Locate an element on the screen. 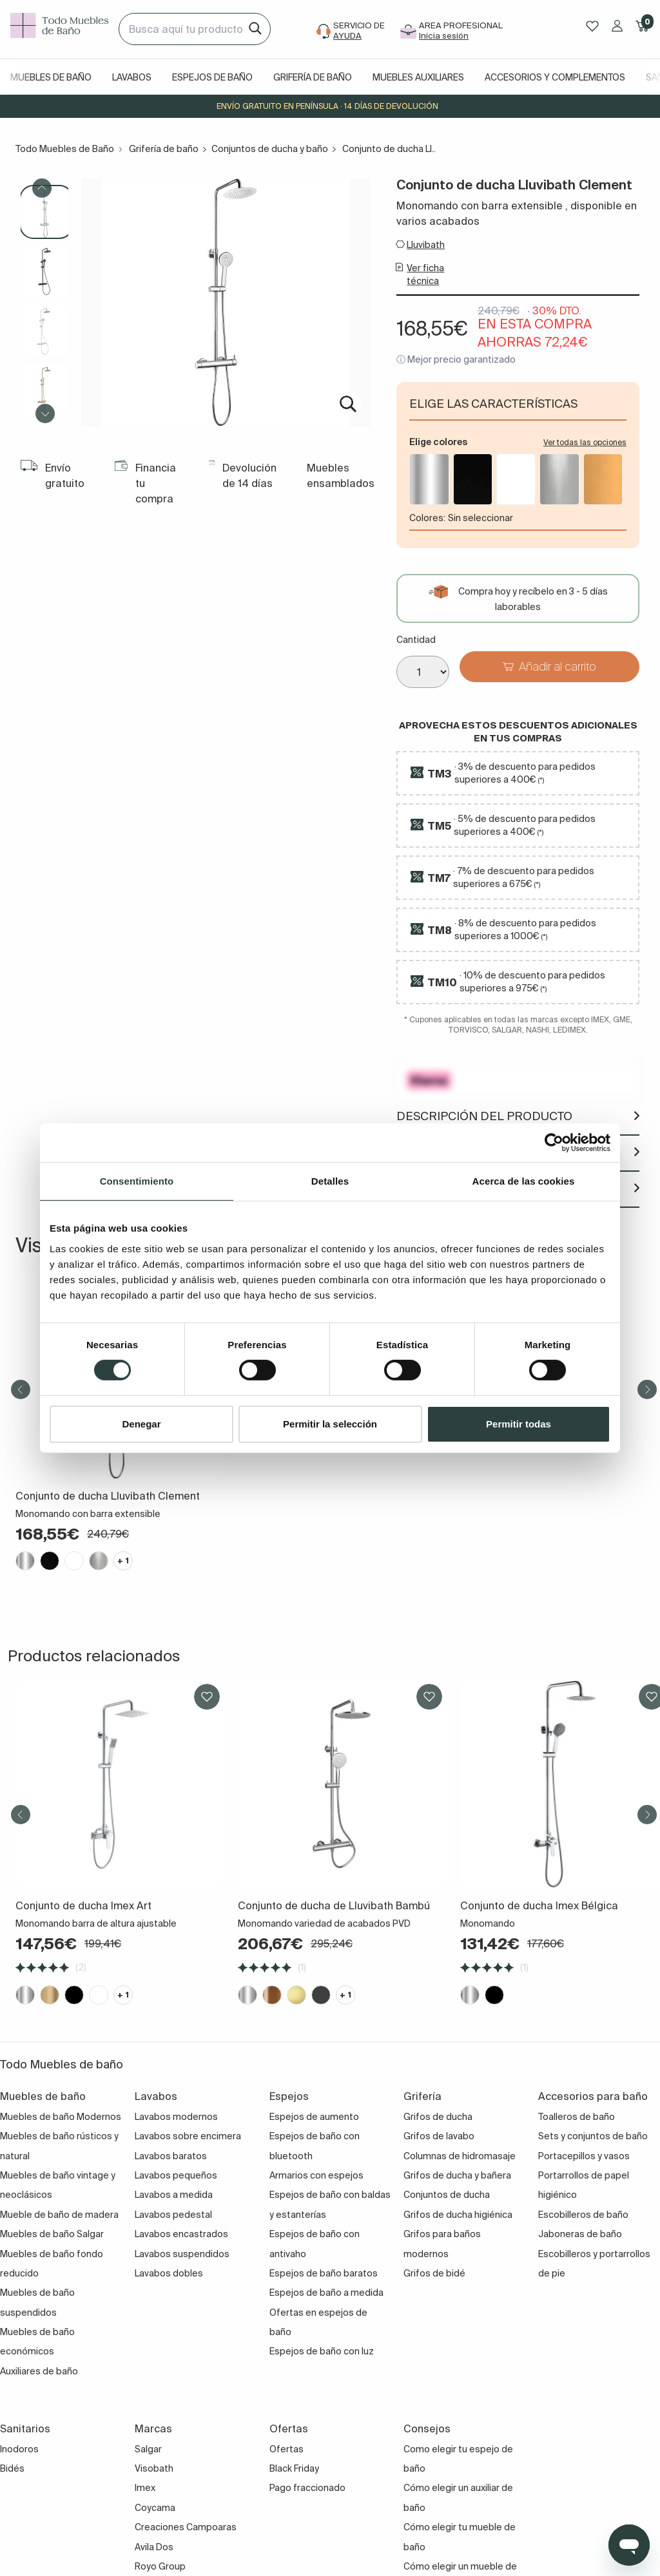 This screenshot has height=2576, width=660. Muebles de baño Modernos is located at coordinates (60, 2117).